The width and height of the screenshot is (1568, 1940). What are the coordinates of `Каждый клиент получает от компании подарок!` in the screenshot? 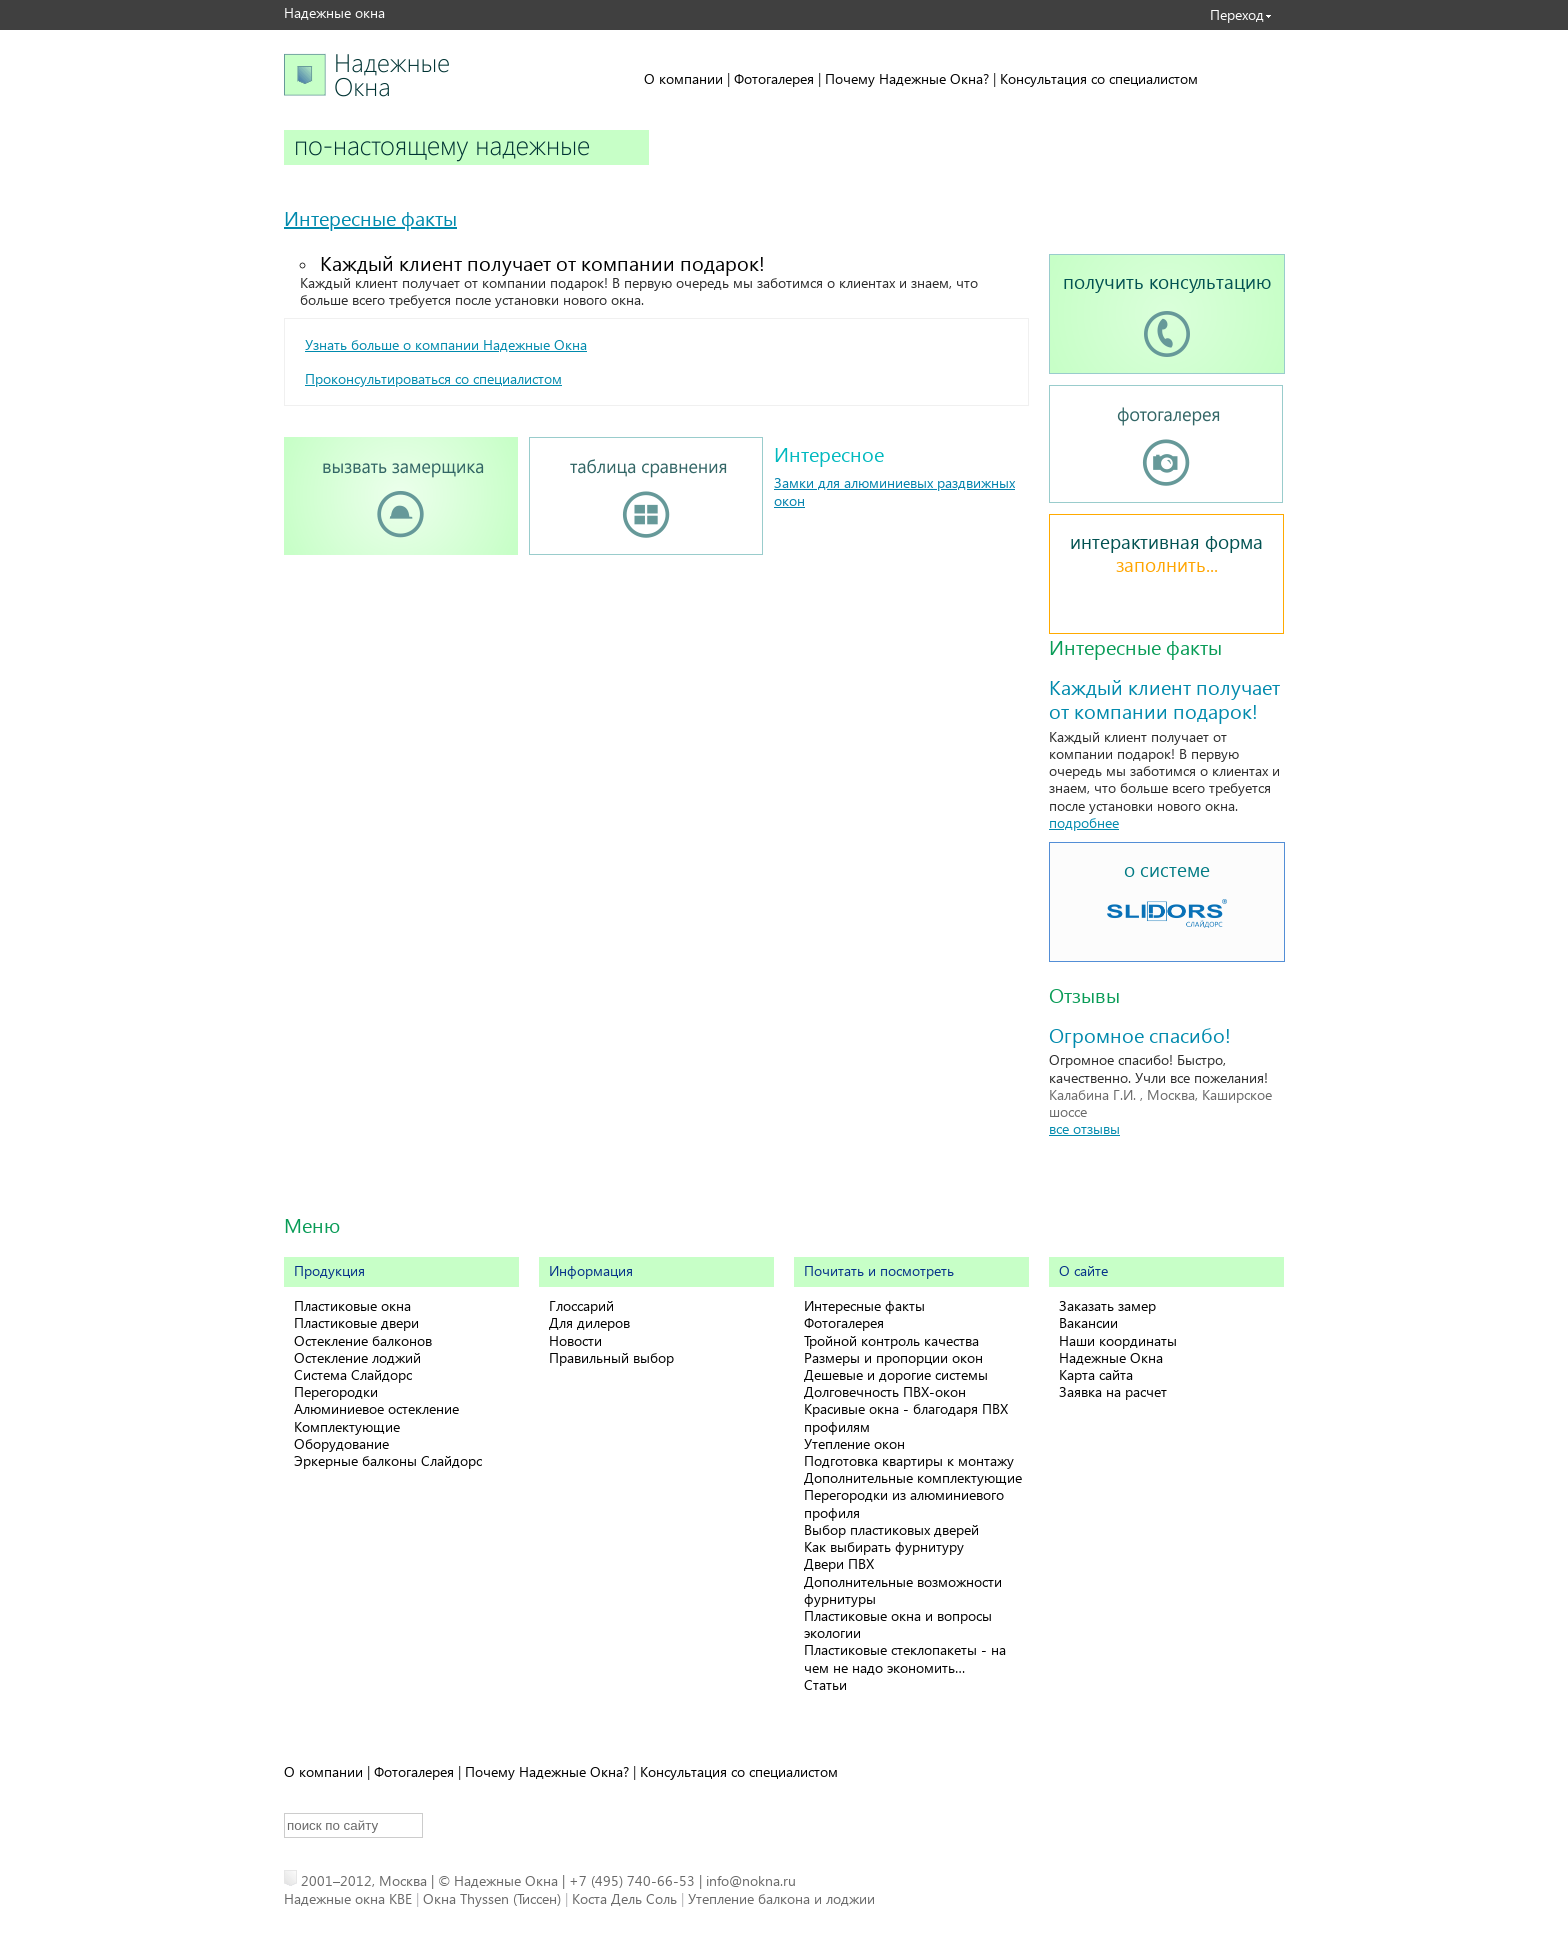 It's located at (542, 262).